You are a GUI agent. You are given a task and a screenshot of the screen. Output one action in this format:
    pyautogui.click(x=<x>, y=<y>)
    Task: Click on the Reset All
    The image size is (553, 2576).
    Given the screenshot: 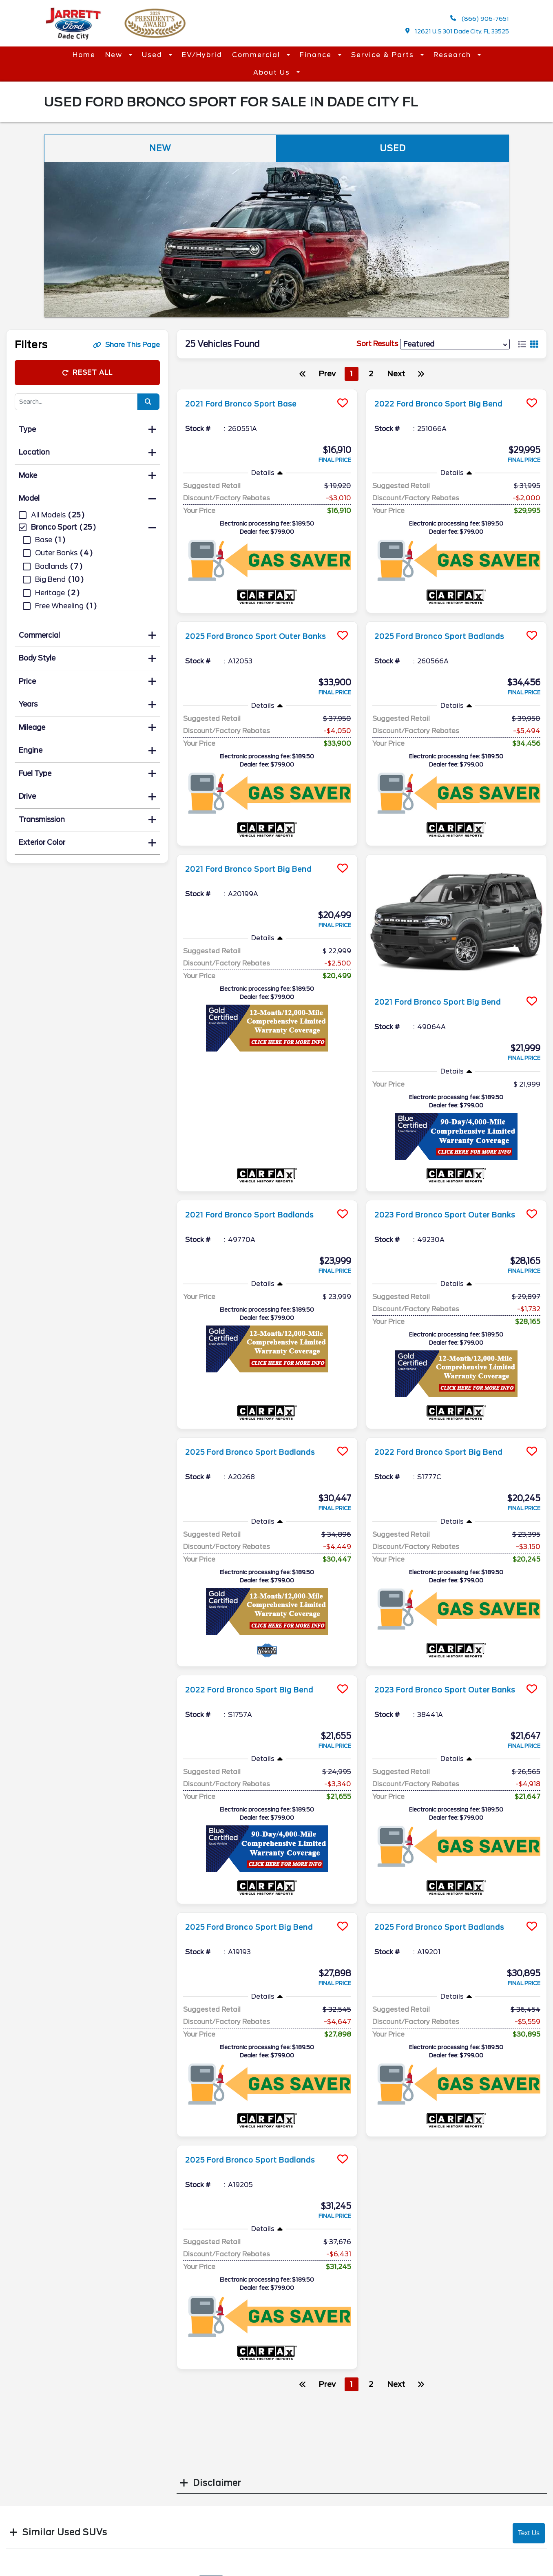 What is the action you would take?
    pyautogui.click(x=87, y=372)
    